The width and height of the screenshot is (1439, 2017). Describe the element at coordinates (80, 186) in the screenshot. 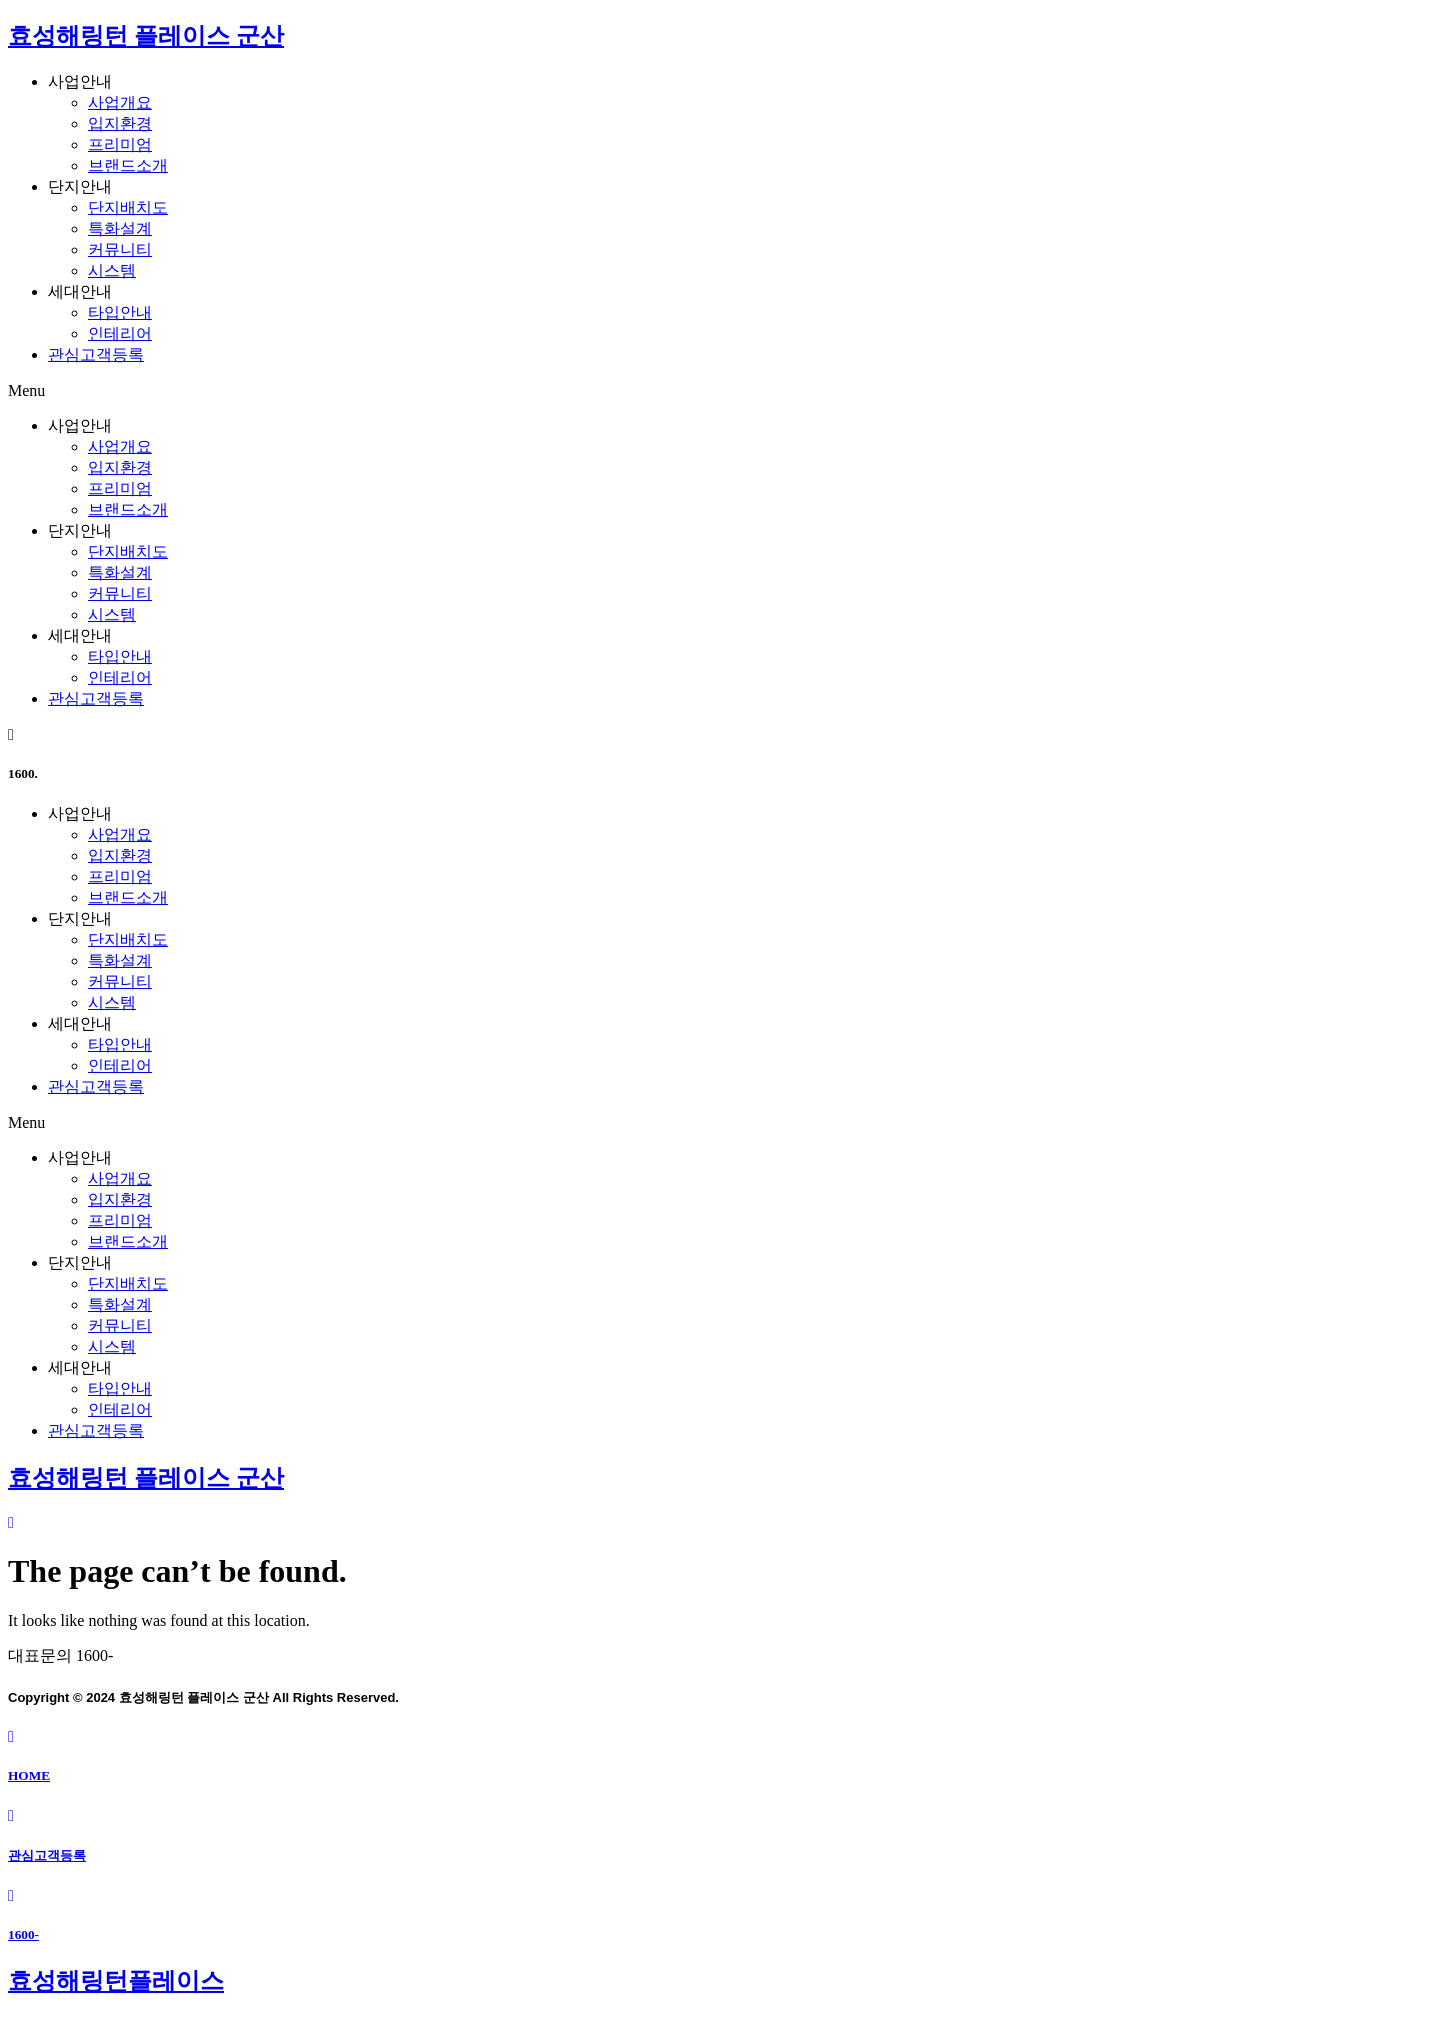

I see `단지안내` at that location.